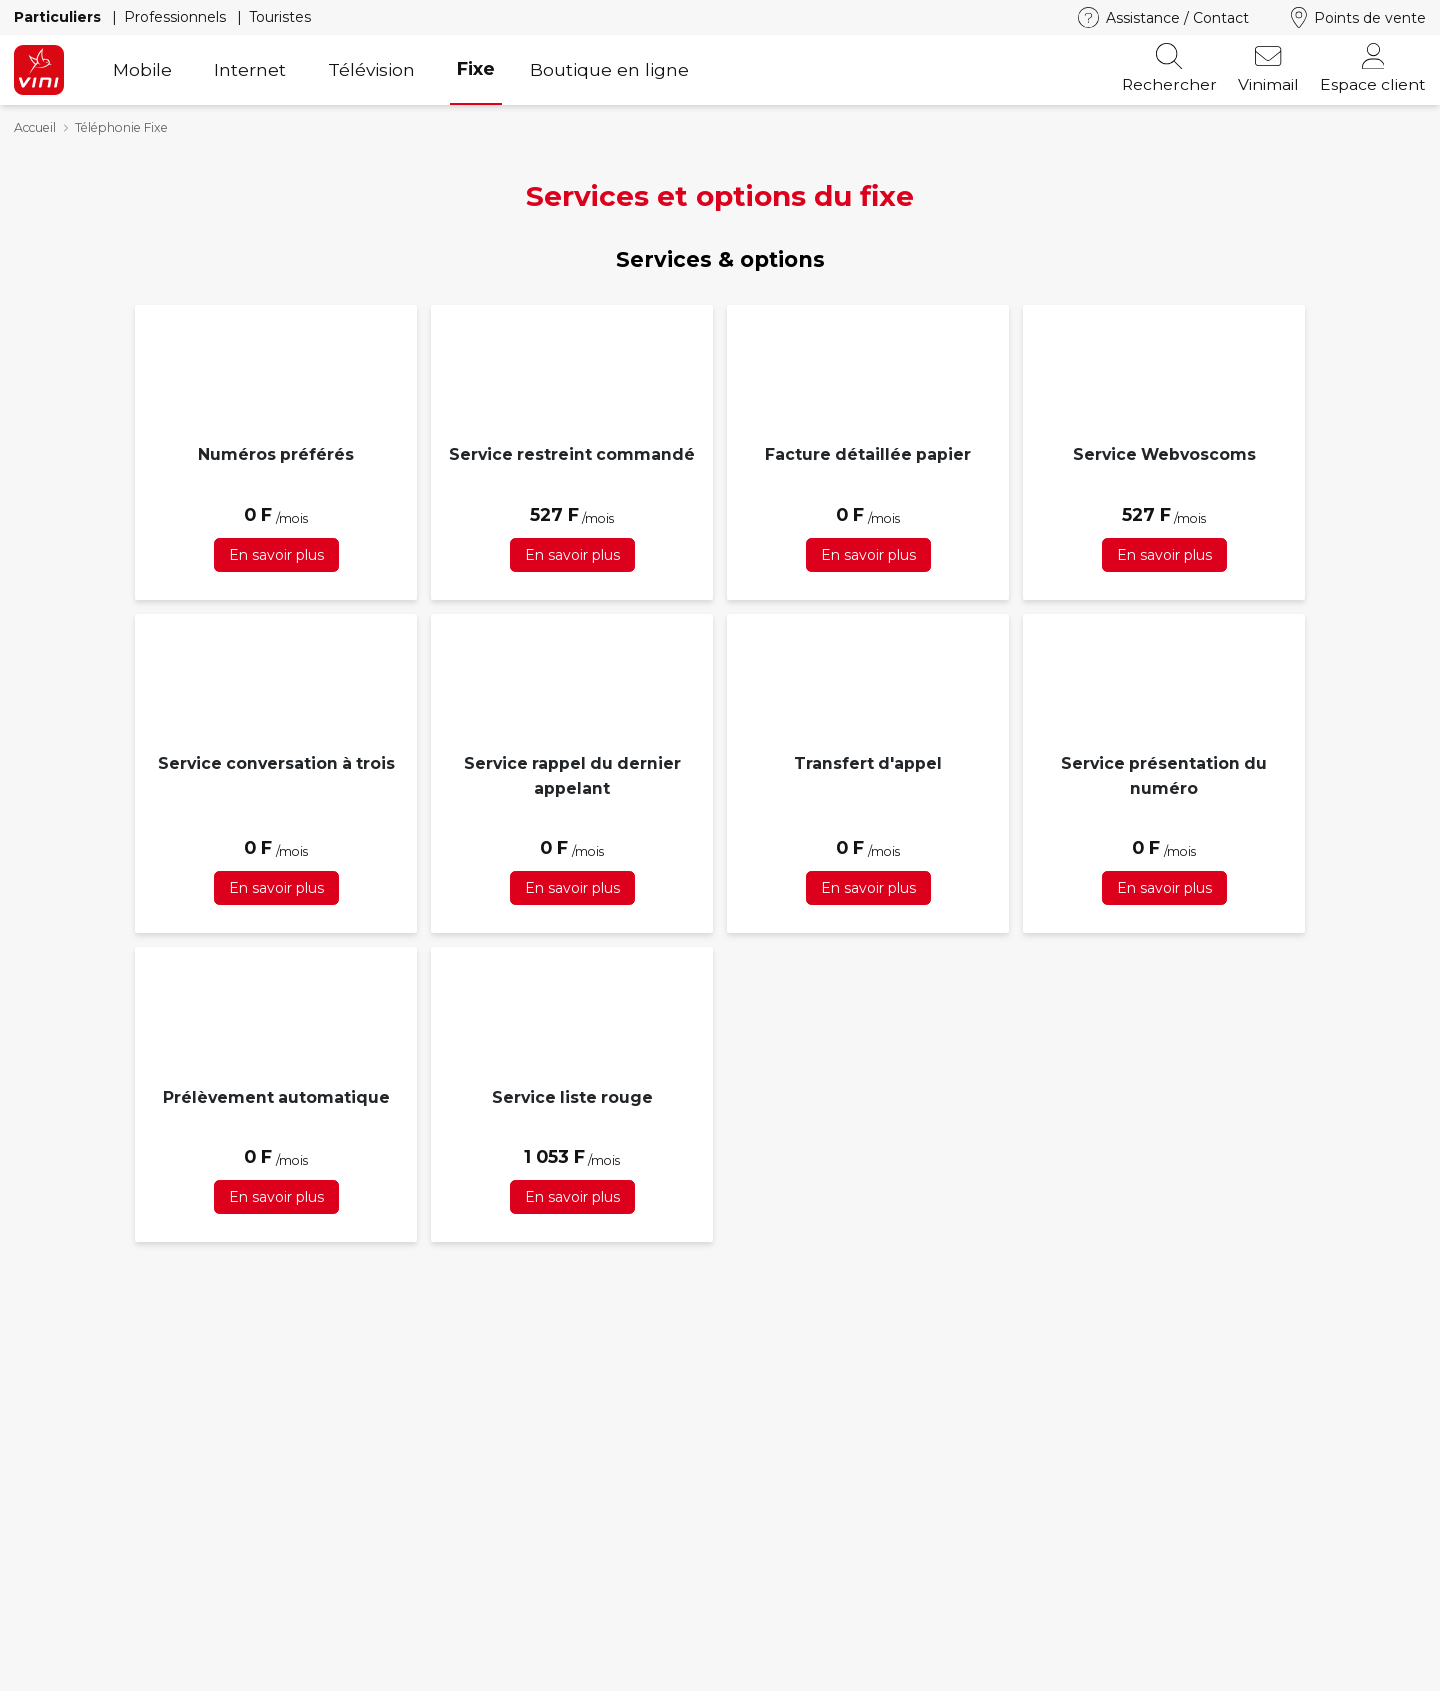 The image size is (1440, 1691). Describe the element at coordinates (121, 127) in the screenshot. I see `Téléphonie Fixe` at that location.